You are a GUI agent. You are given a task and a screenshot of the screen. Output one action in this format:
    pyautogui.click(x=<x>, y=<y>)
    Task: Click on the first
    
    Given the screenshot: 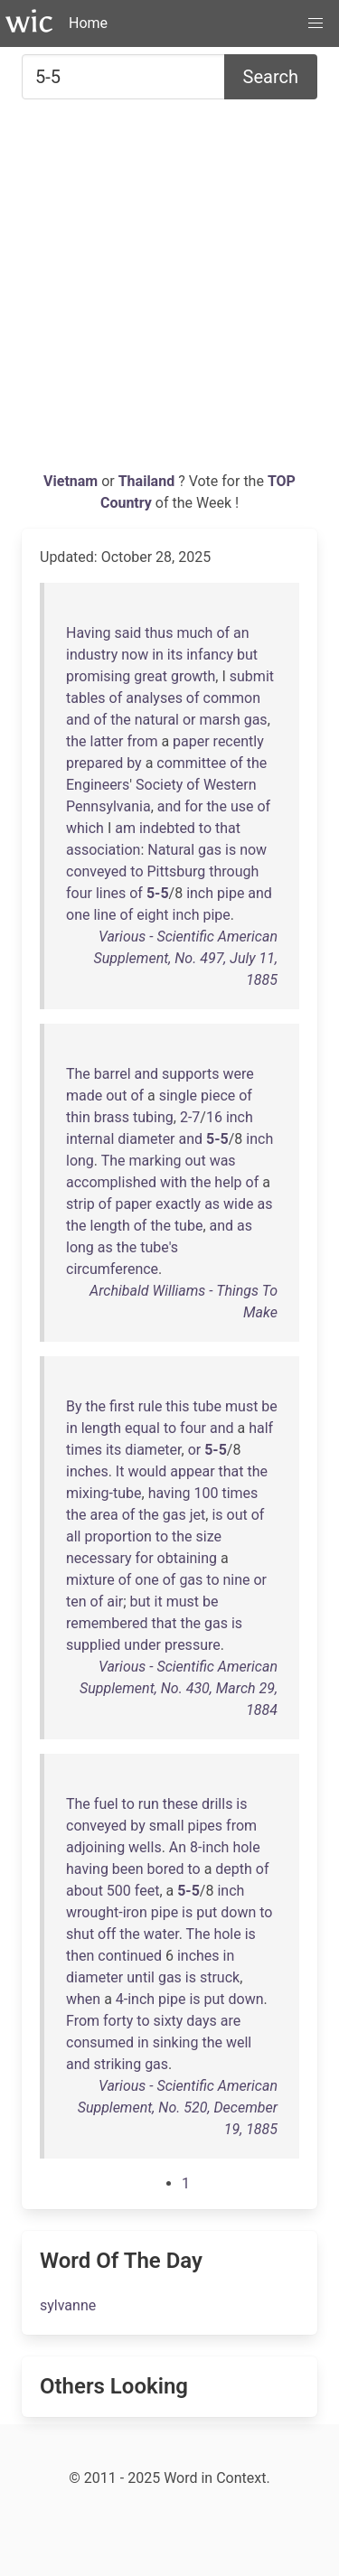 What is the action you would take?
    pyautogui.click(x=122, y=1406)
    